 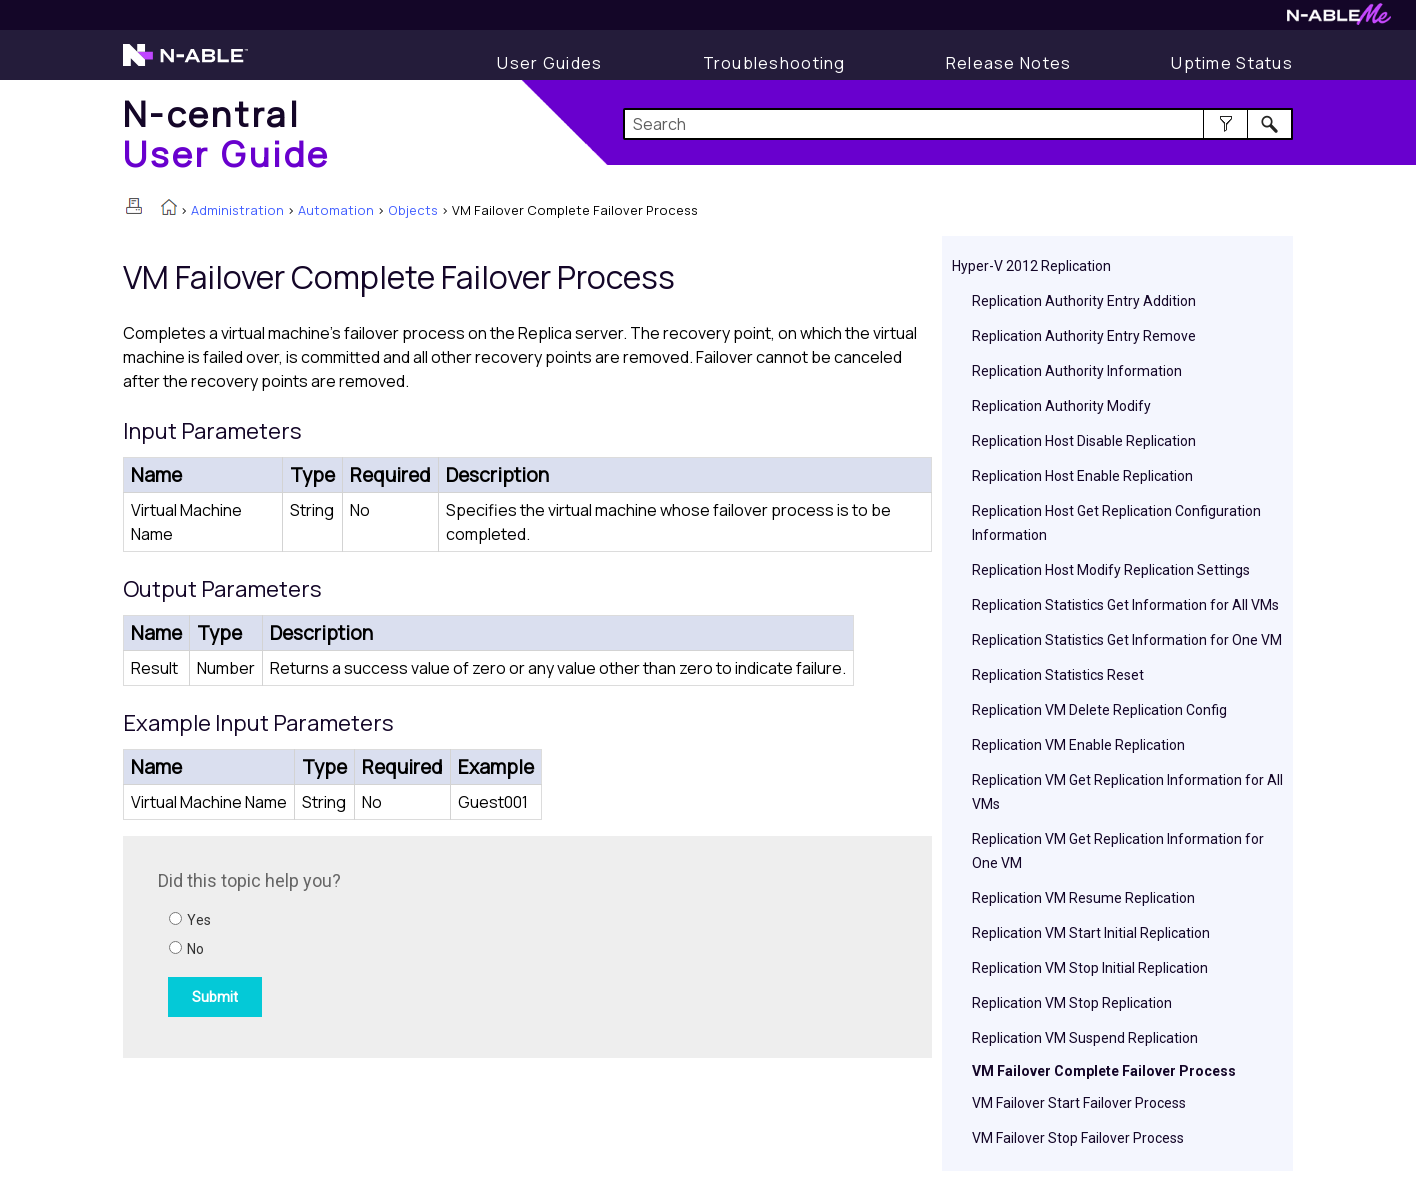 What do you see at coordinates (1085, 1038) in the screenshot?
I see `Replication VM Suspend Replication` at bounding box center [1085, 1038].